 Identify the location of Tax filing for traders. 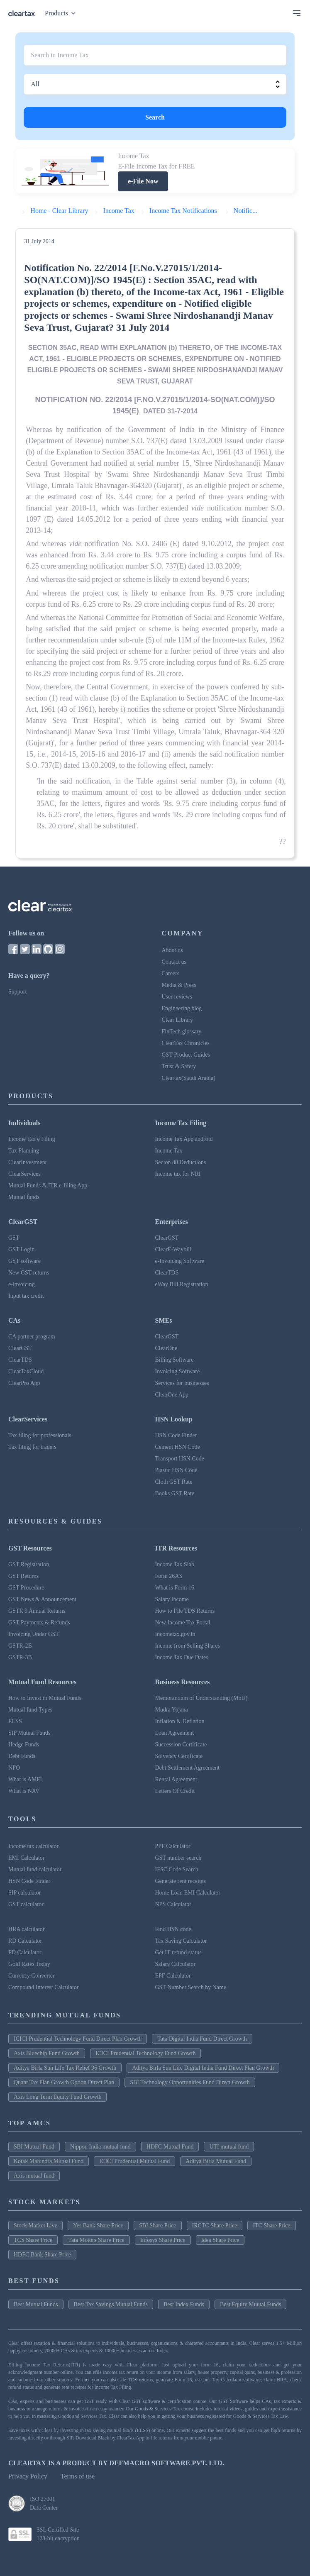
(32, 1447).